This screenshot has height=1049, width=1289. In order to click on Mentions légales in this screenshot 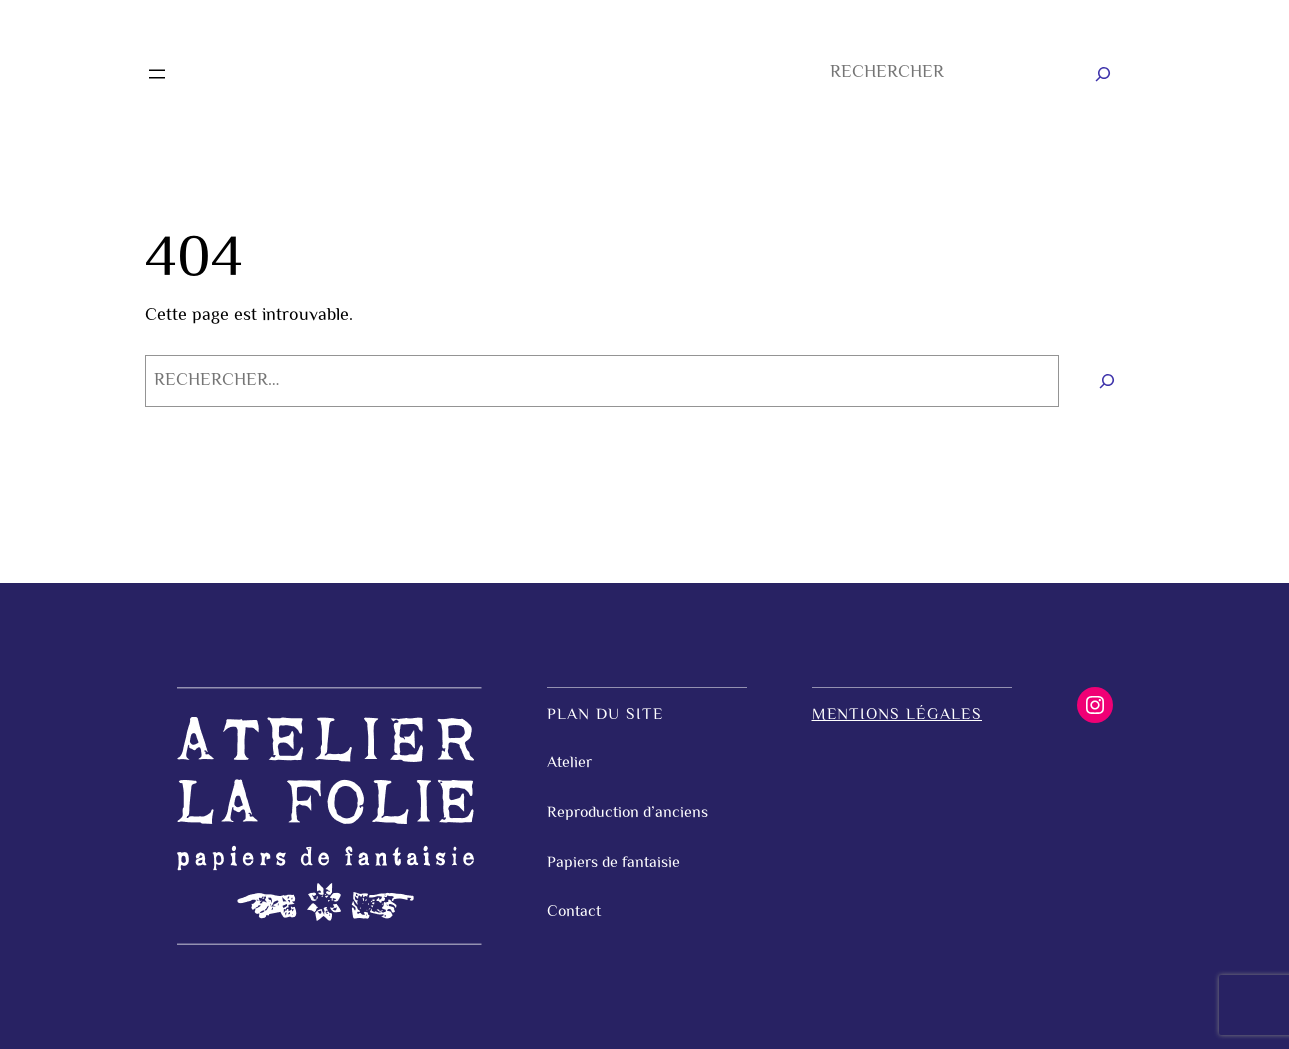, I will do `click(897, 715)`.